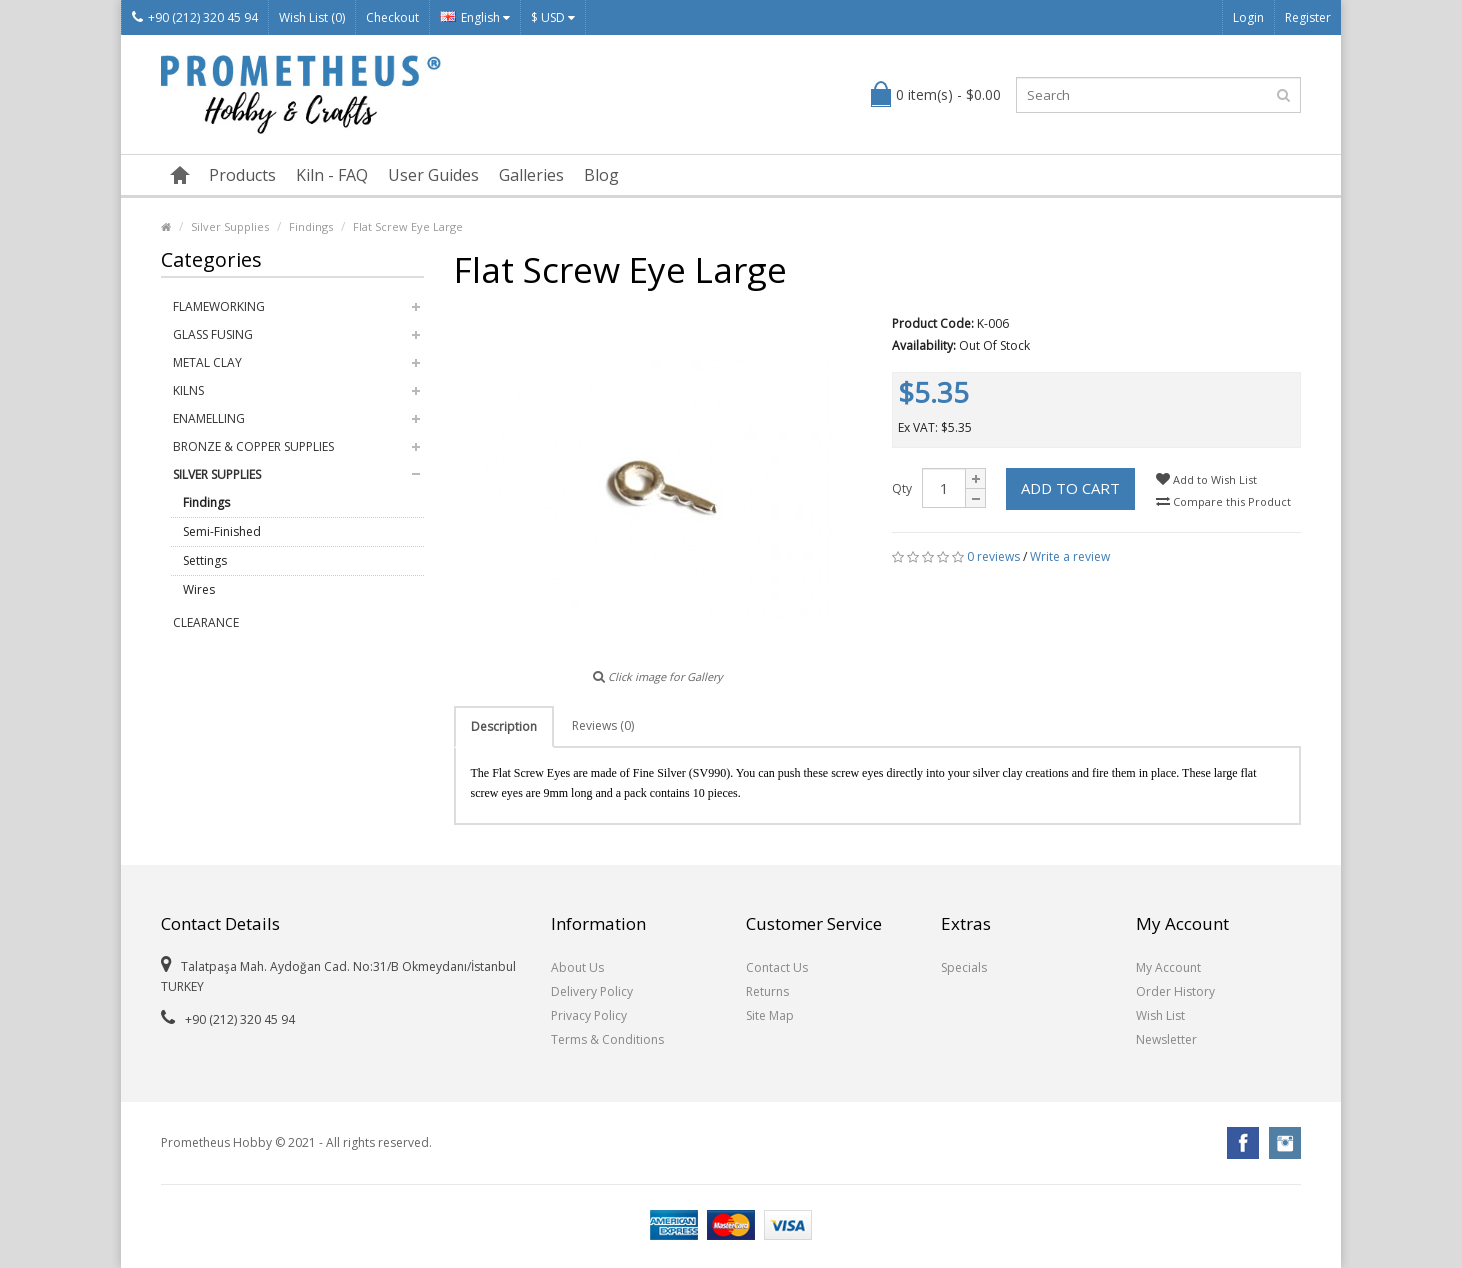 Image resolution: width=1462 pixels, height=1268 pixels. Describe the element at coordinates (206, 622) in the screenshot. I see `Clearance` at that location.